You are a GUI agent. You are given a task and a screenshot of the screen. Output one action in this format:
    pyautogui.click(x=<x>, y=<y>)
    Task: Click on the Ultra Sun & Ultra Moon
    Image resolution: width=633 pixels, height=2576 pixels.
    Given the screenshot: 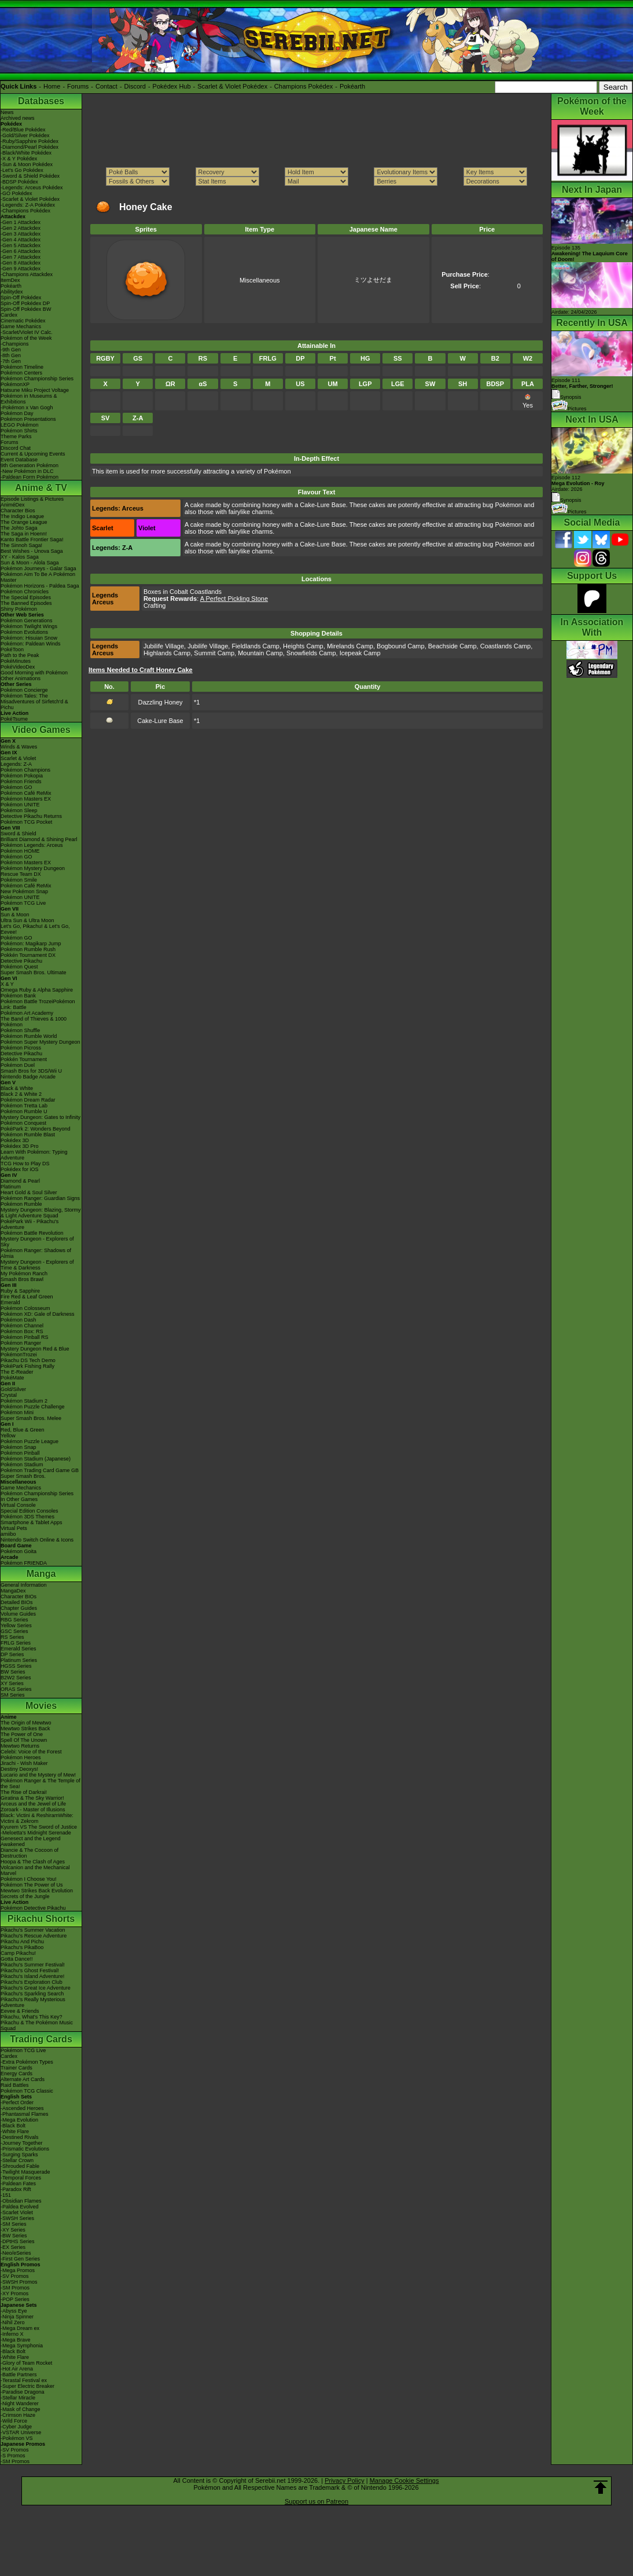 What is the action you would take?
    pyautogui.click(x=27, y=920)
    